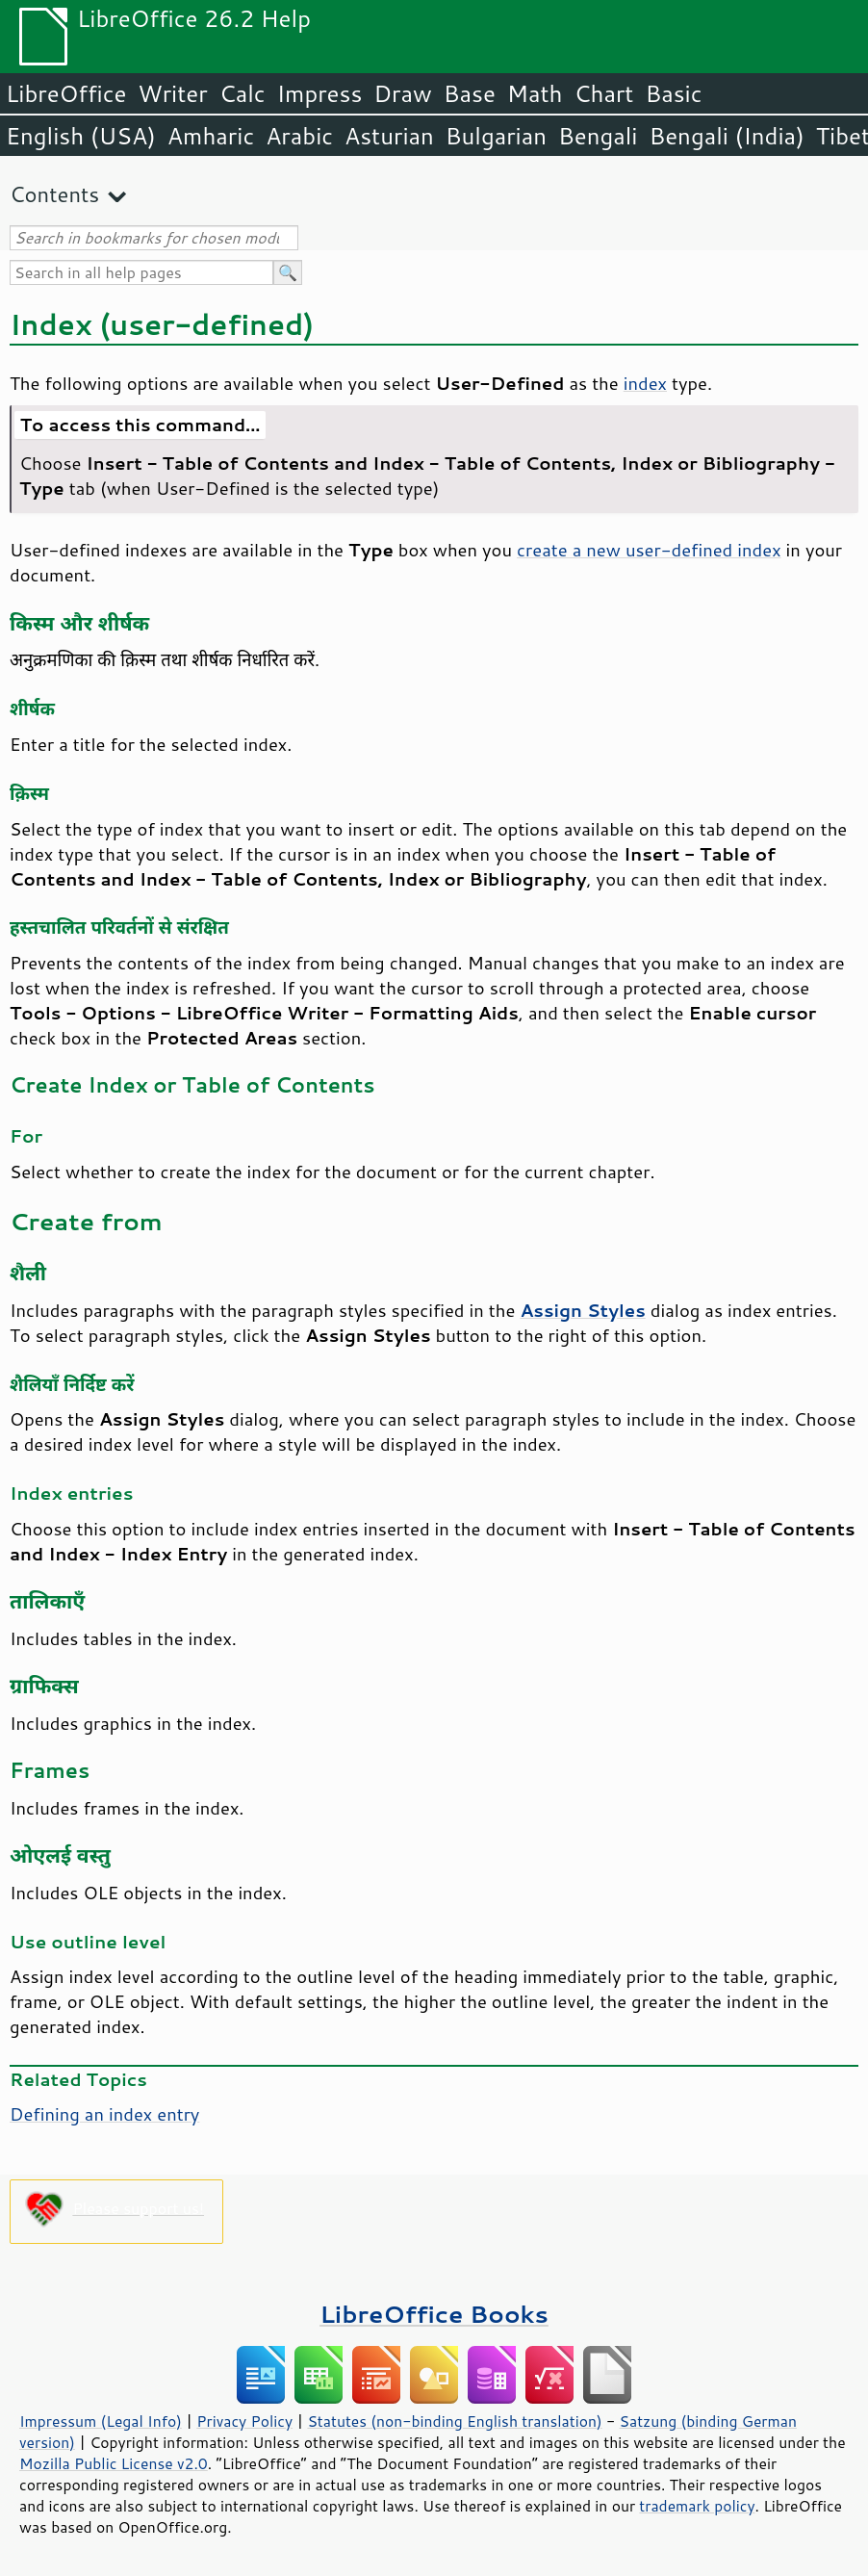 The width and height of the screenshot is (868, 2576). Describe the element at coordinates (299, 135) in the screenshot. I see `Arabic` at that location.